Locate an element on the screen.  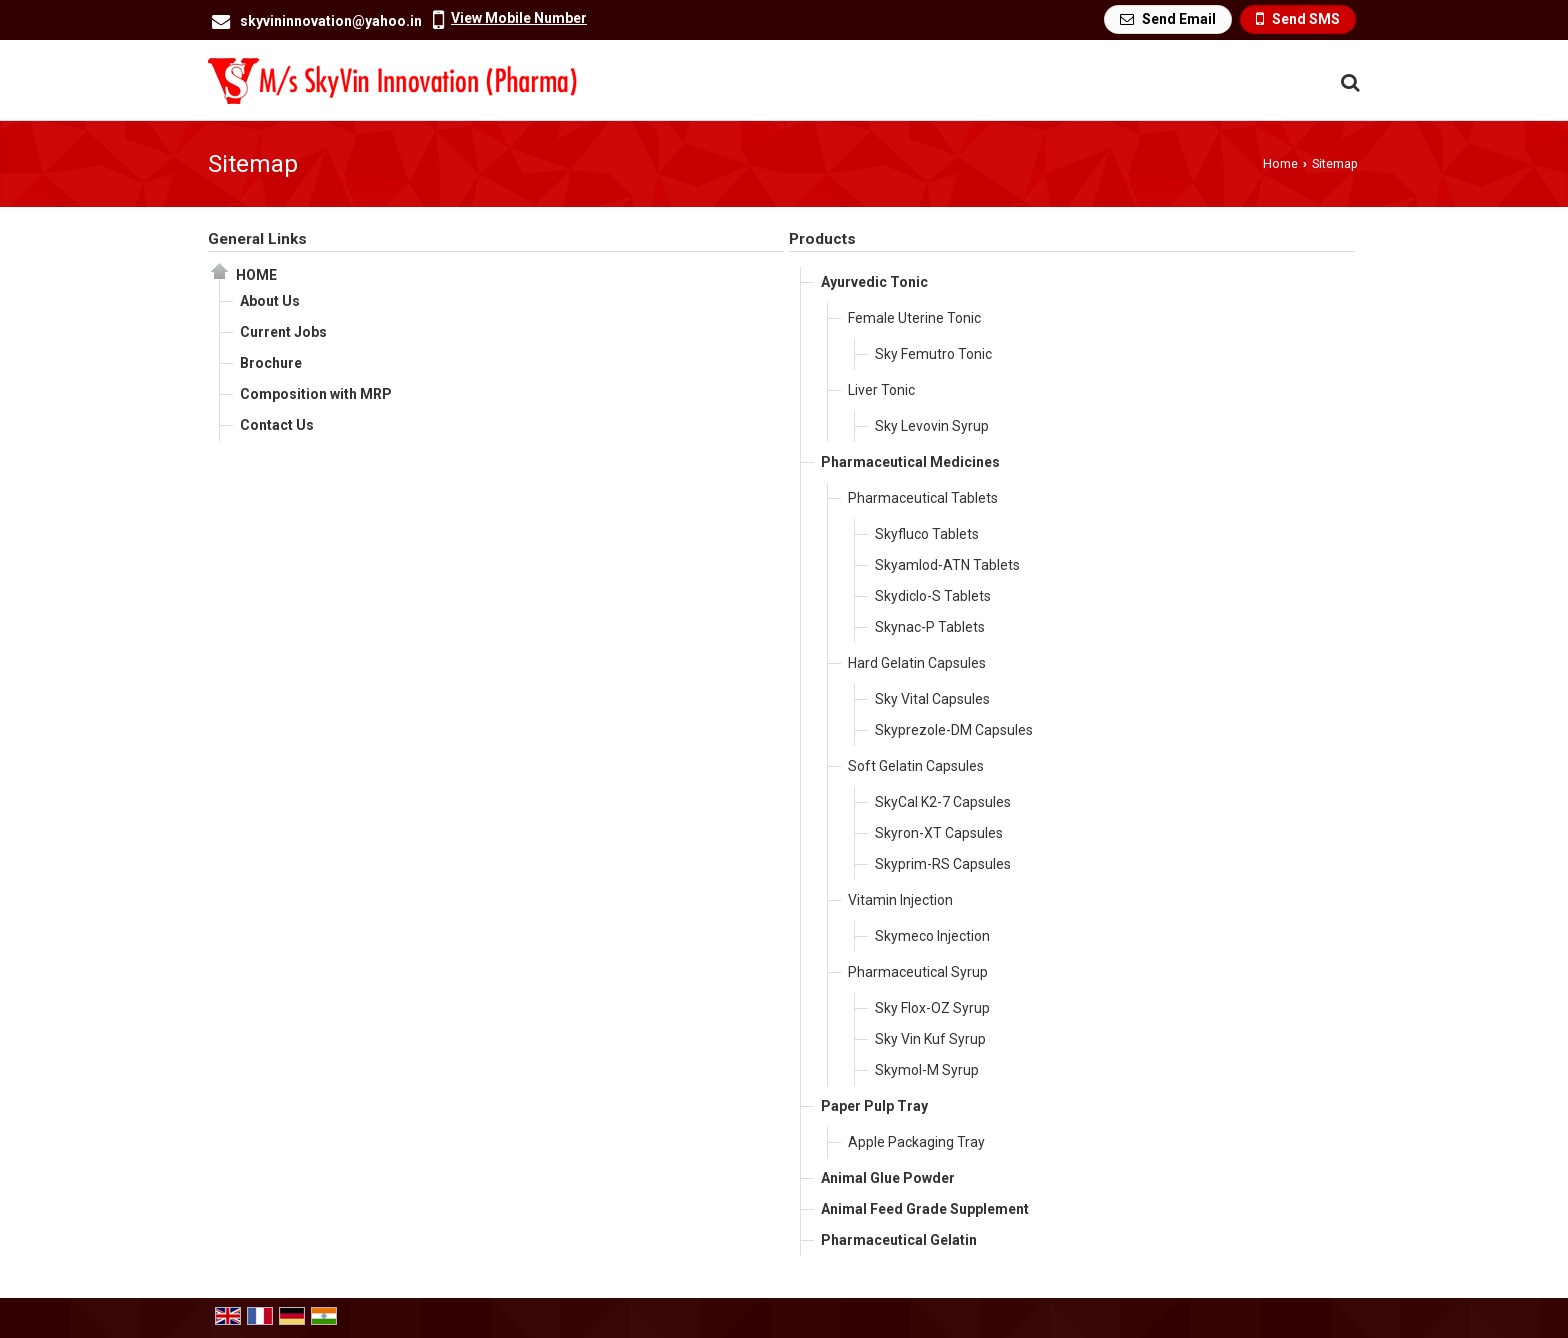
Paper Pulp Tray is located at coordinates (874, 1106).